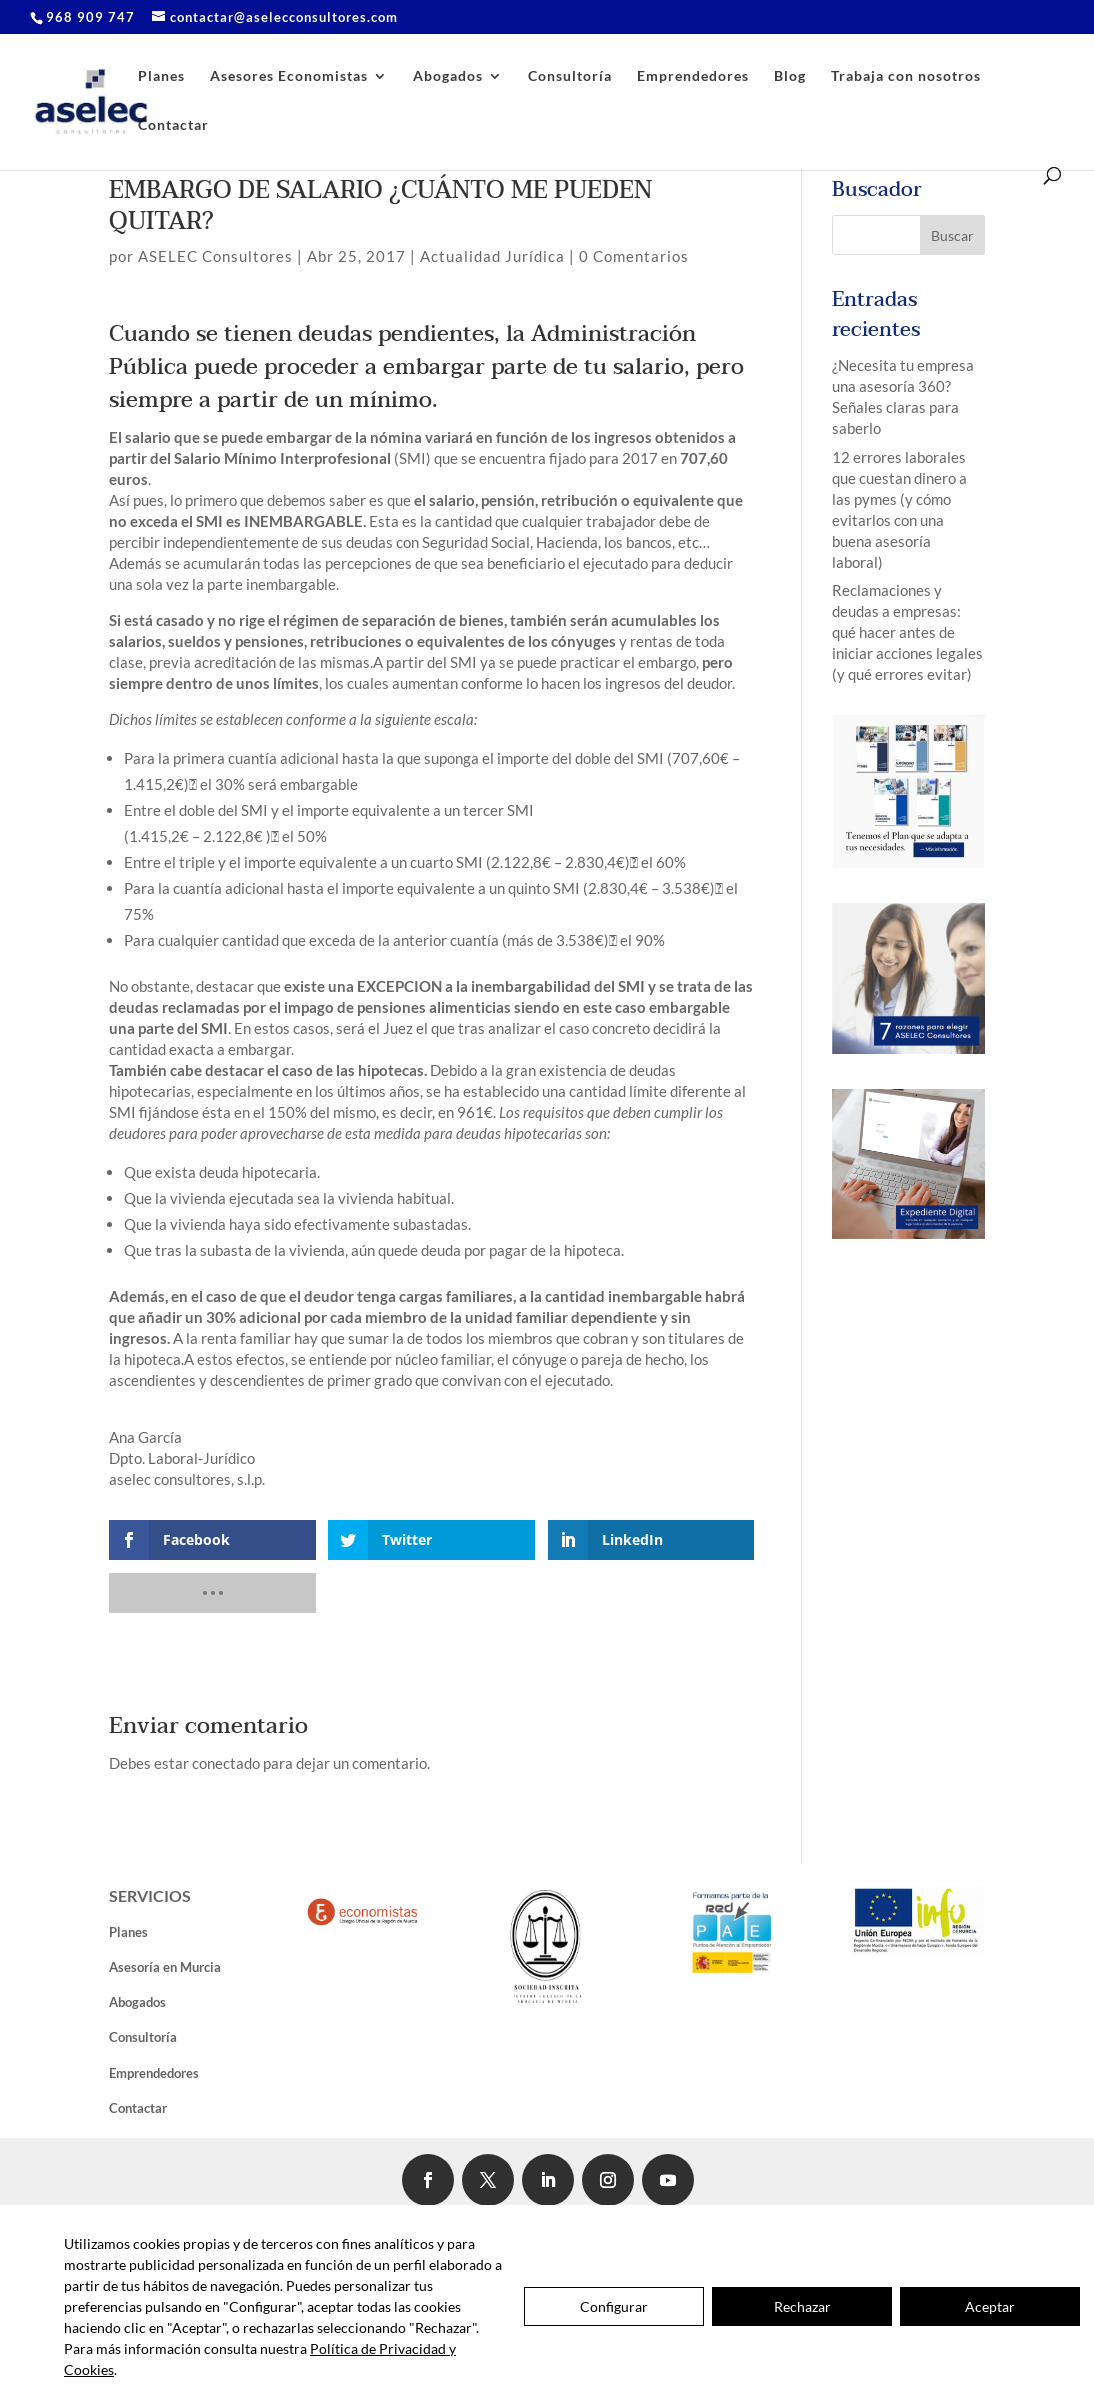 This screenshot has width=1094, height=2408. I want to click on Aceptar, so click(990, 2306).